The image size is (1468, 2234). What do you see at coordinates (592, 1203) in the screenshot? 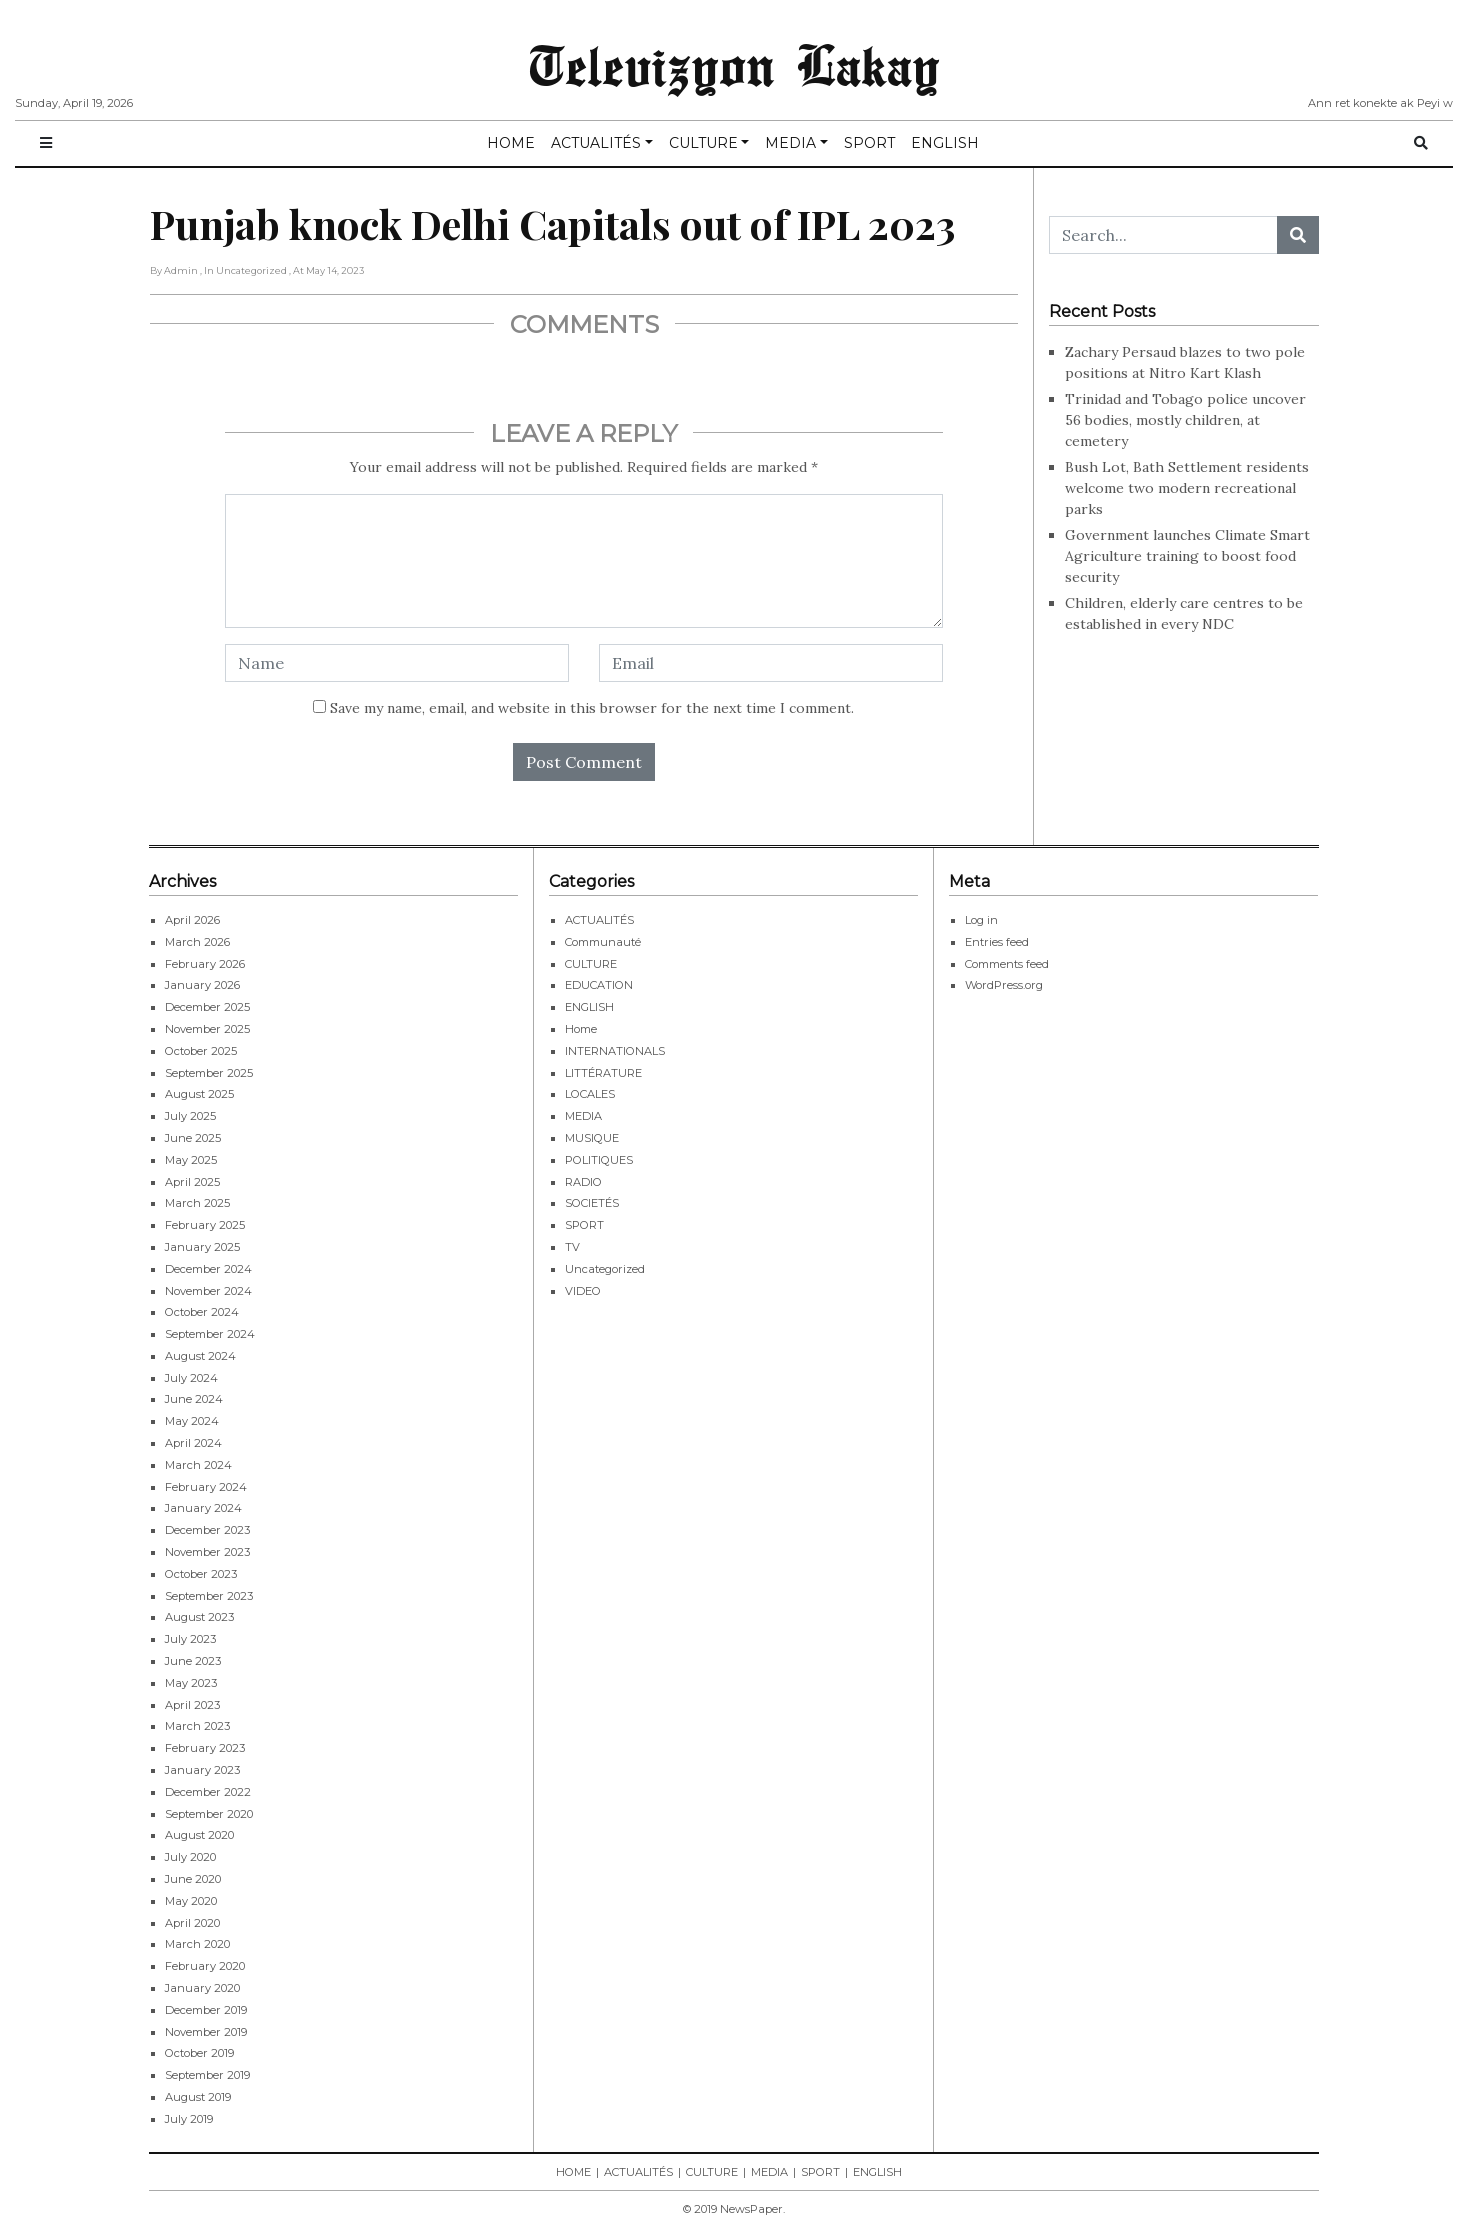
I see `SOCIETÉS` at bounding box center [592, 1203].